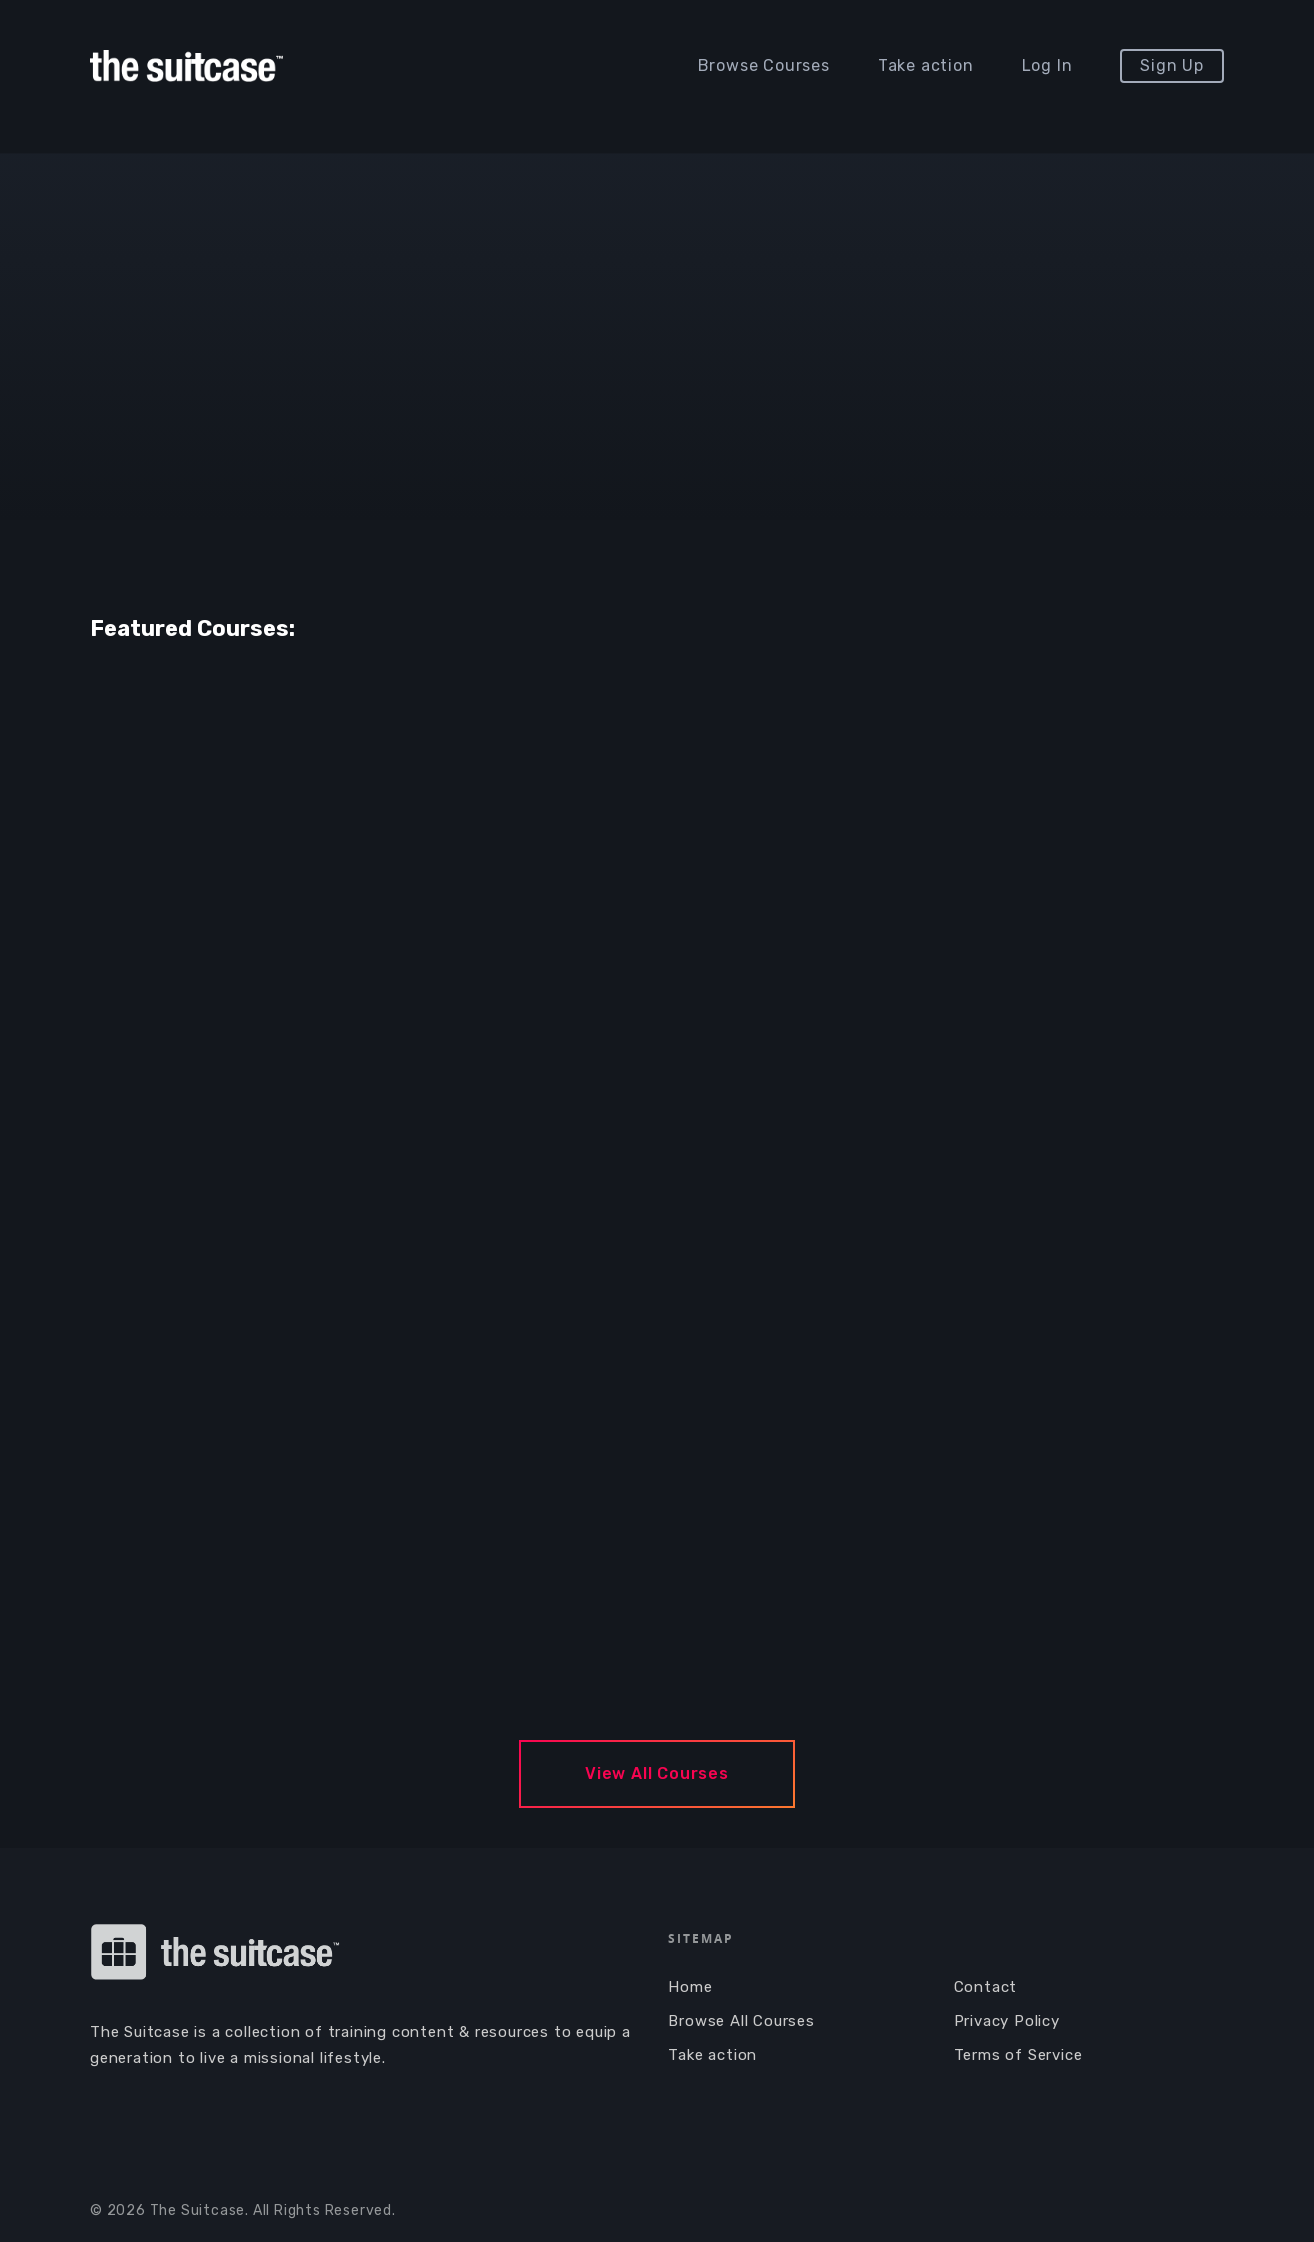 The width and height of the screenshot is (1314, 2242). Describe the element at coordinates (926, 65) in the screenshot. I see `Take action` at that location.